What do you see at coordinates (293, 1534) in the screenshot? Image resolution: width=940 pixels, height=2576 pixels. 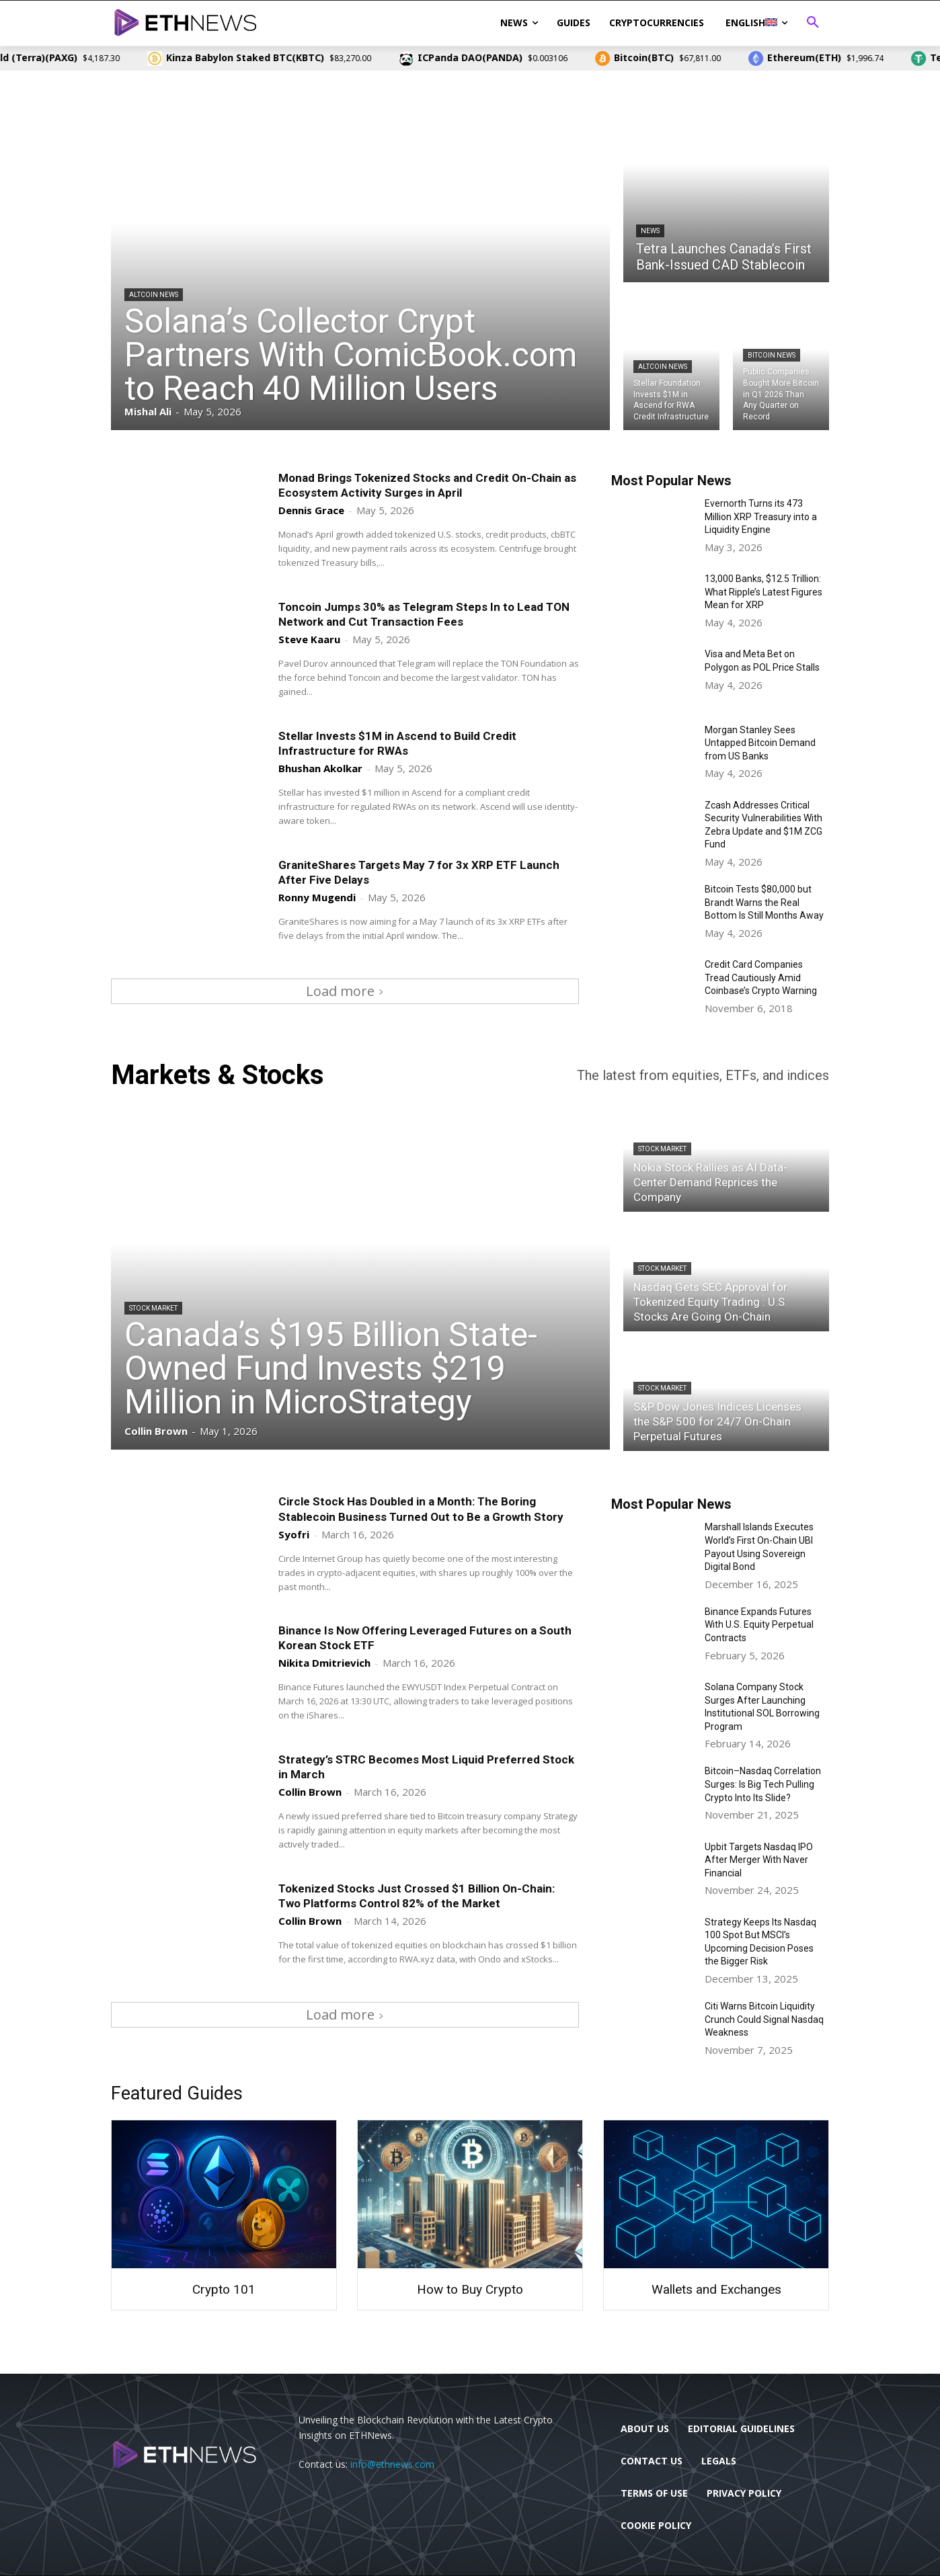 I see `Syofri` at bounding box center [293, 1534].